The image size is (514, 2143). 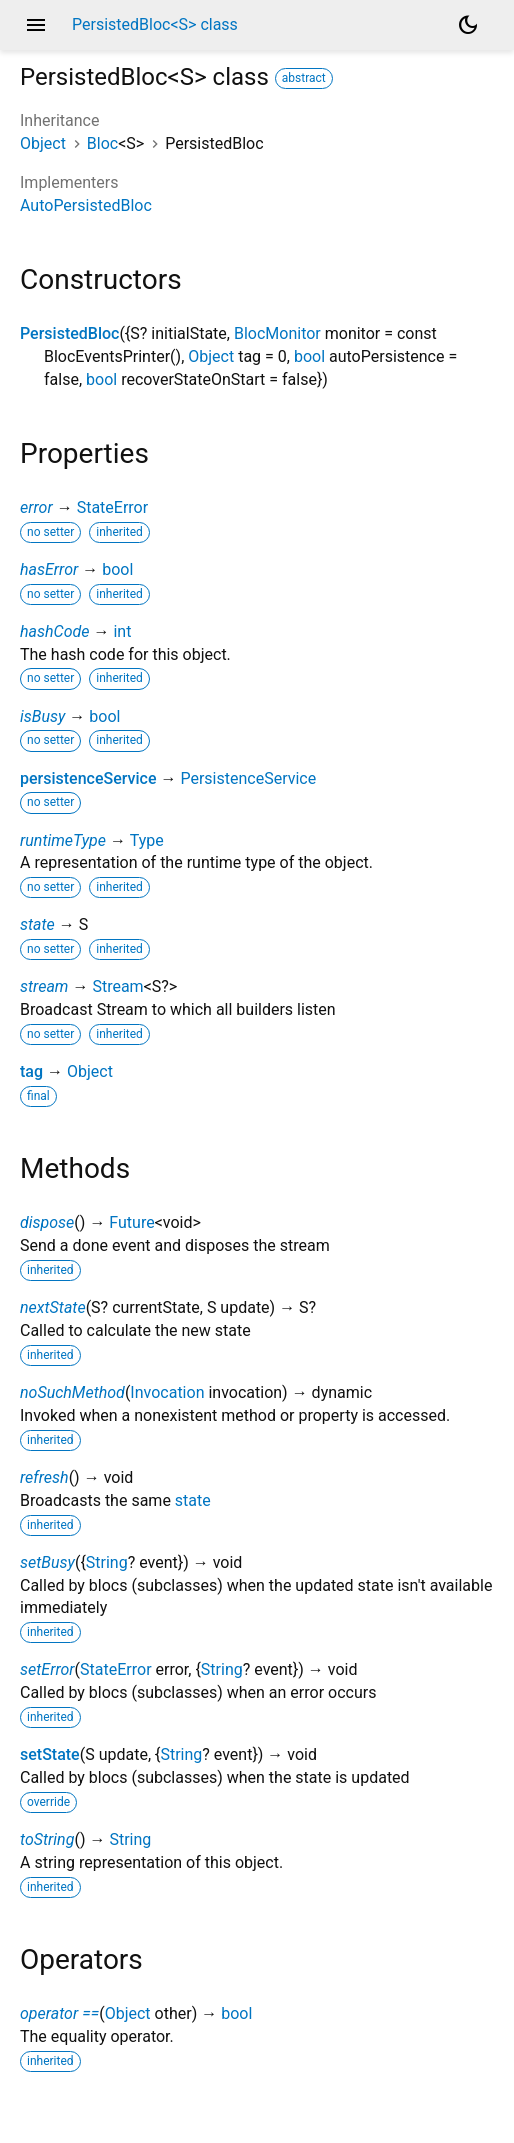 What do you see at coordinates (147, 840) in the screenshot?
I see `Type` at bounding box center [147, 840].